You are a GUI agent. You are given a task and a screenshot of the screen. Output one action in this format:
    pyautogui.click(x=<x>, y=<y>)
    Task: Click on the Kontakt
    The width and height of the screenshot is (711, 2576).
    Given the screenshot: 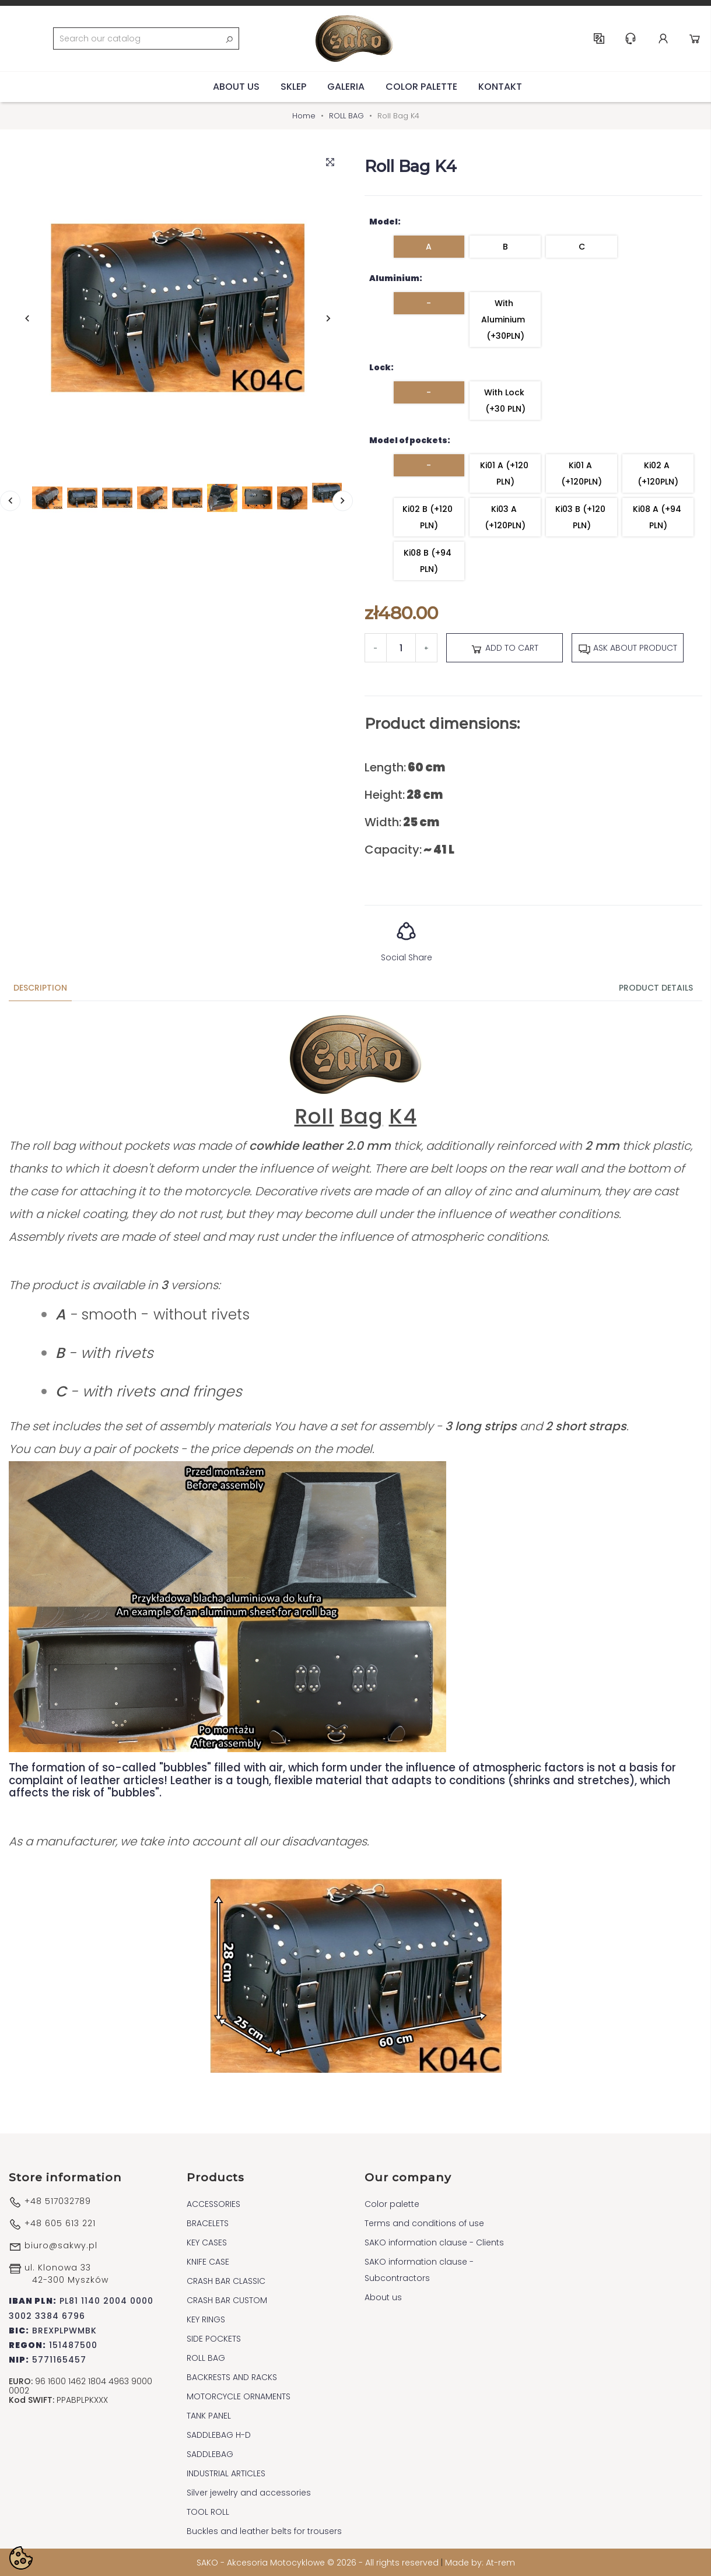 What is the action you would take?
    pyautogui.click(x=500, y=86)
    